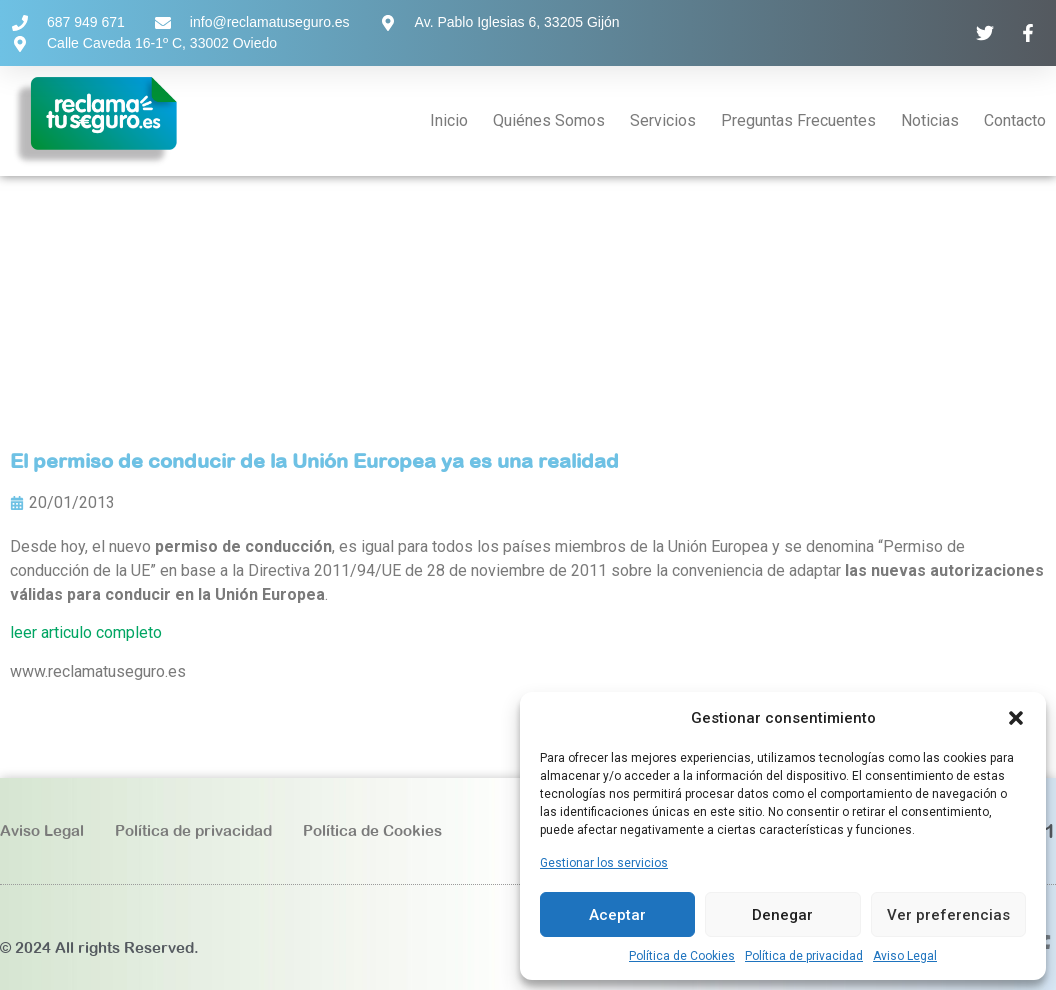 This screenshot has width=1056, height=990. What do you see at coordinates (682, 956) in the screenshot?
I see `Política de Cookies` at bounding box center [682, 956].